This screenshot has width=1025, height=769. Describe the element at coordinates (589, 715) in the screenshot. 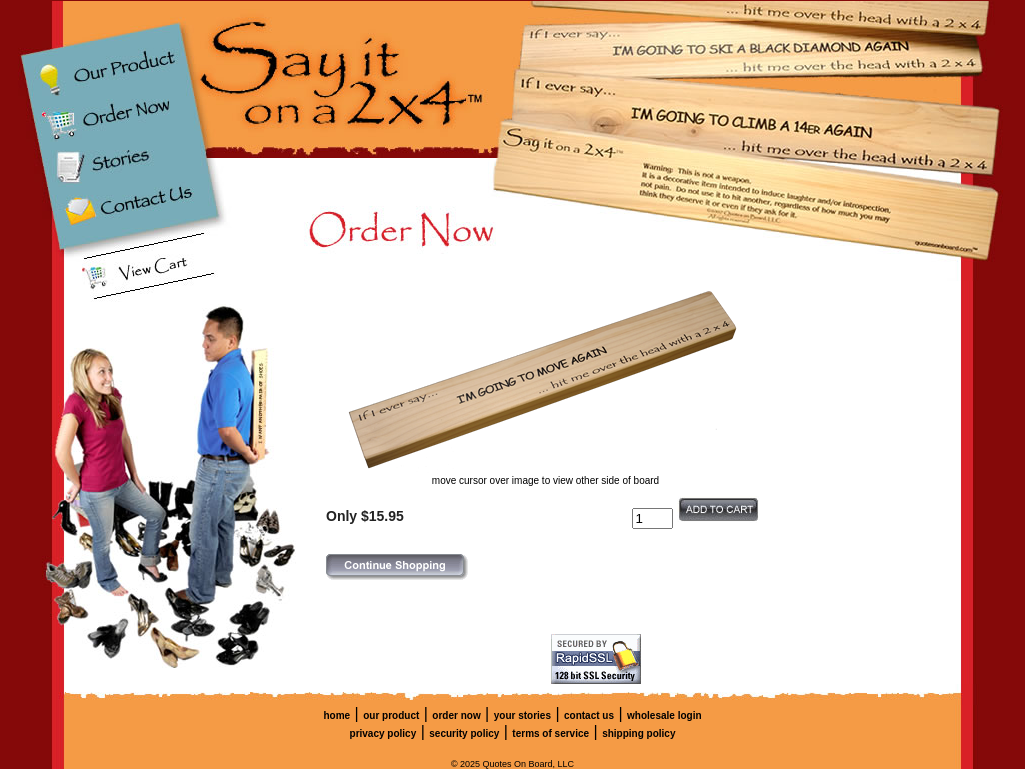

I see `contact us` at that location.